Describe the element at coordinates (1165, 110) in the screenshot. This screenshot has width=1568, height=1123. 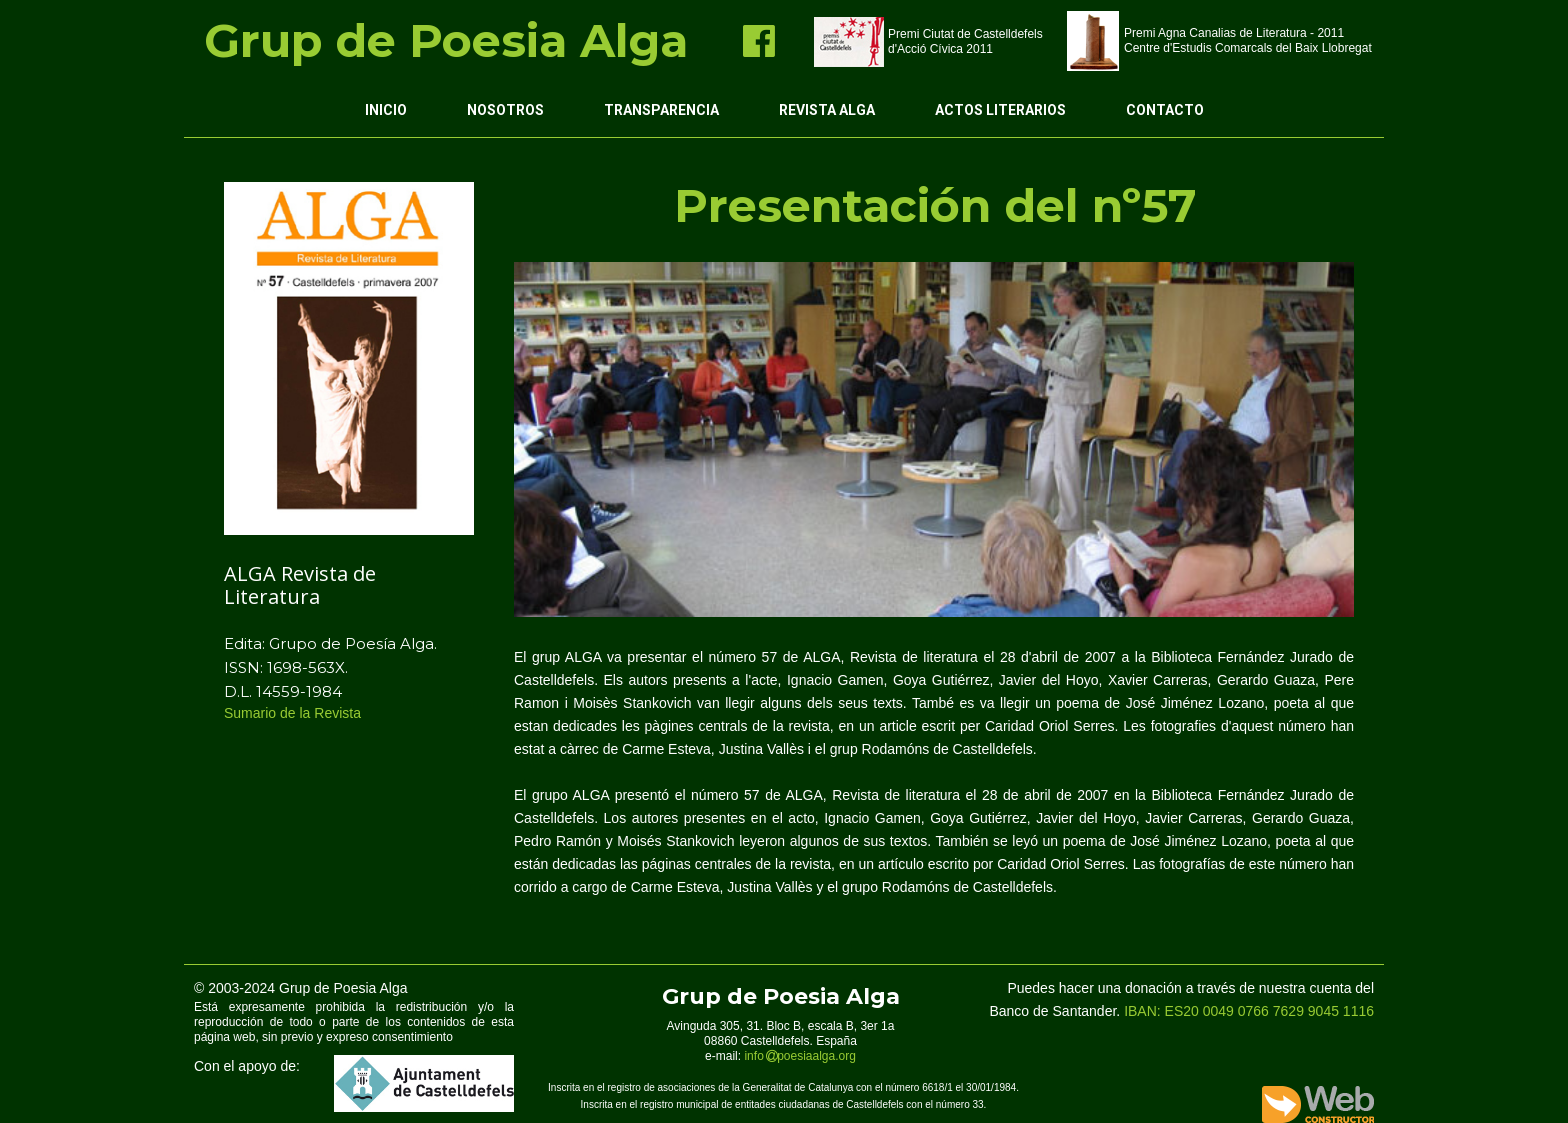
I see `Contacto` at that location.